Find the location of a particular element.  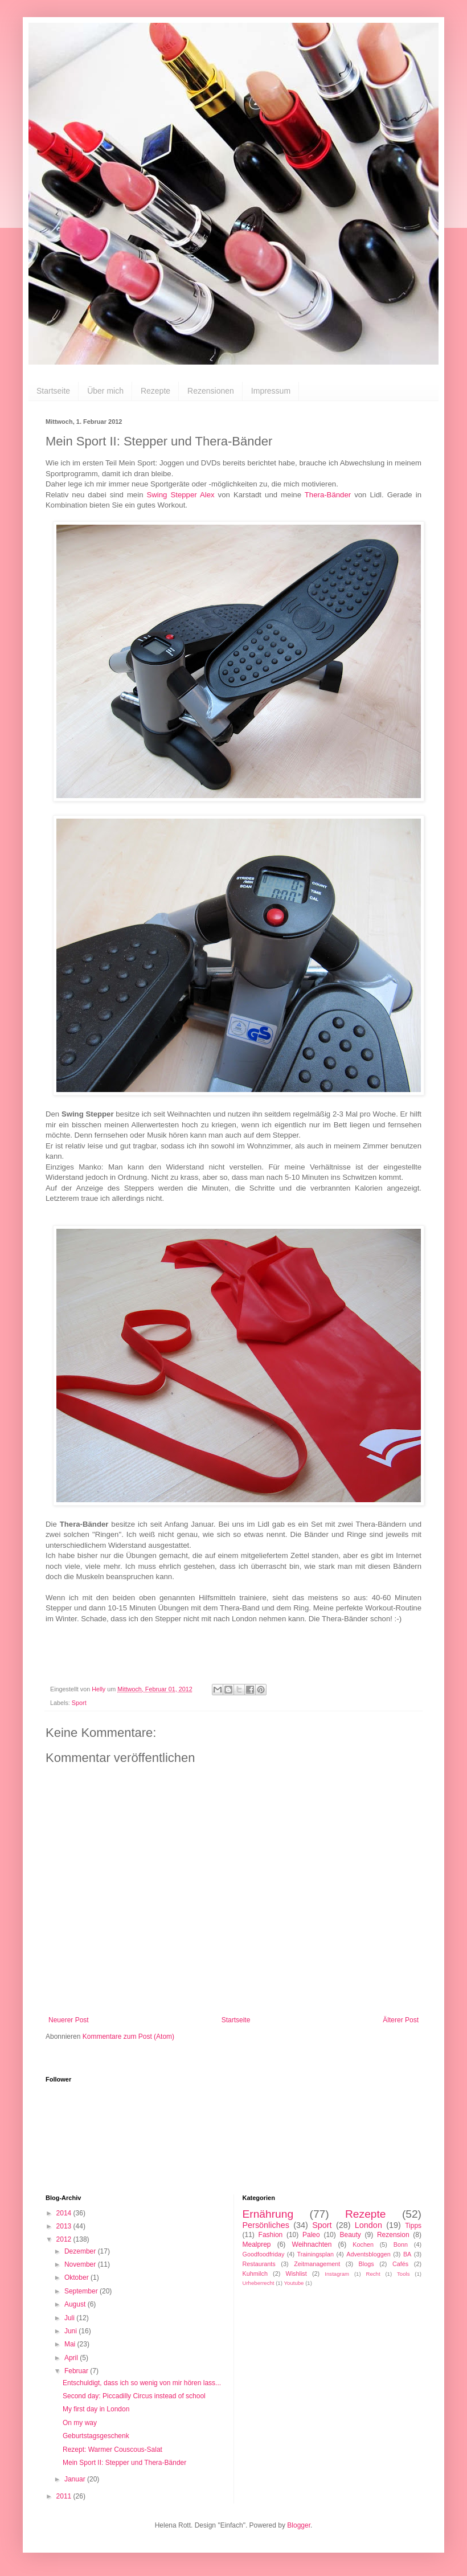

Urheberrecht is located at coordinates (259, 2283).